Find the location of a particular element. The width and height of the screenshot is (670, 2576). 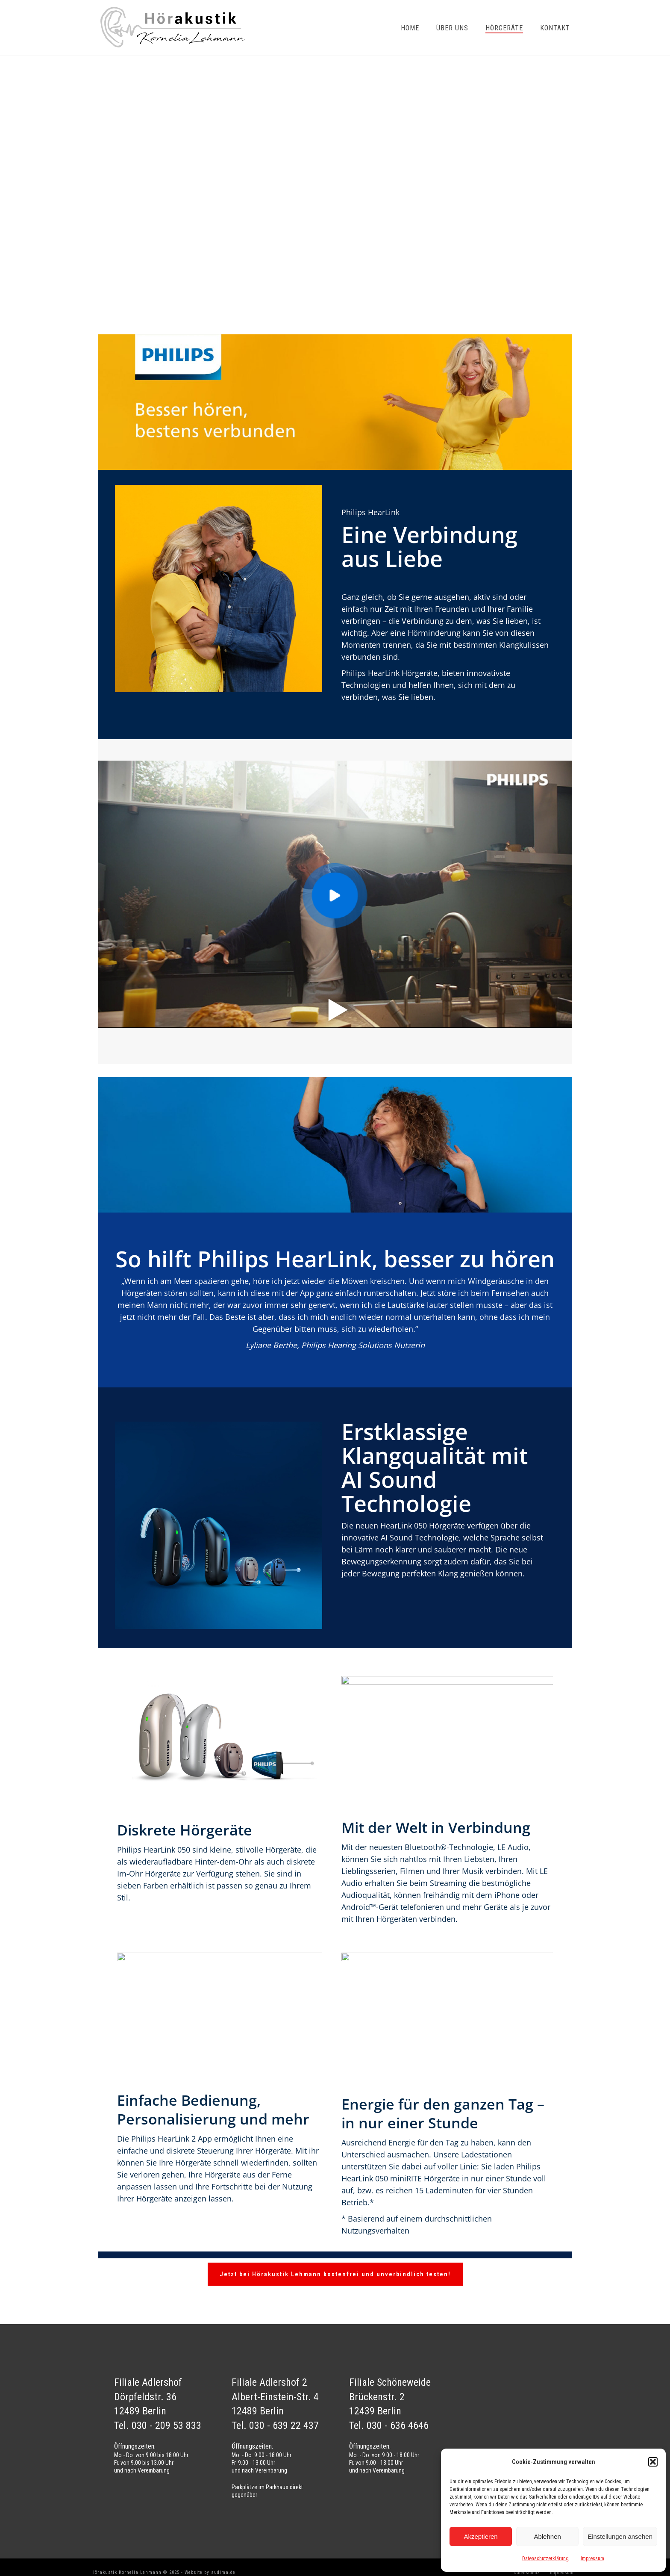

Über uns is located at coordinates (452, 28).